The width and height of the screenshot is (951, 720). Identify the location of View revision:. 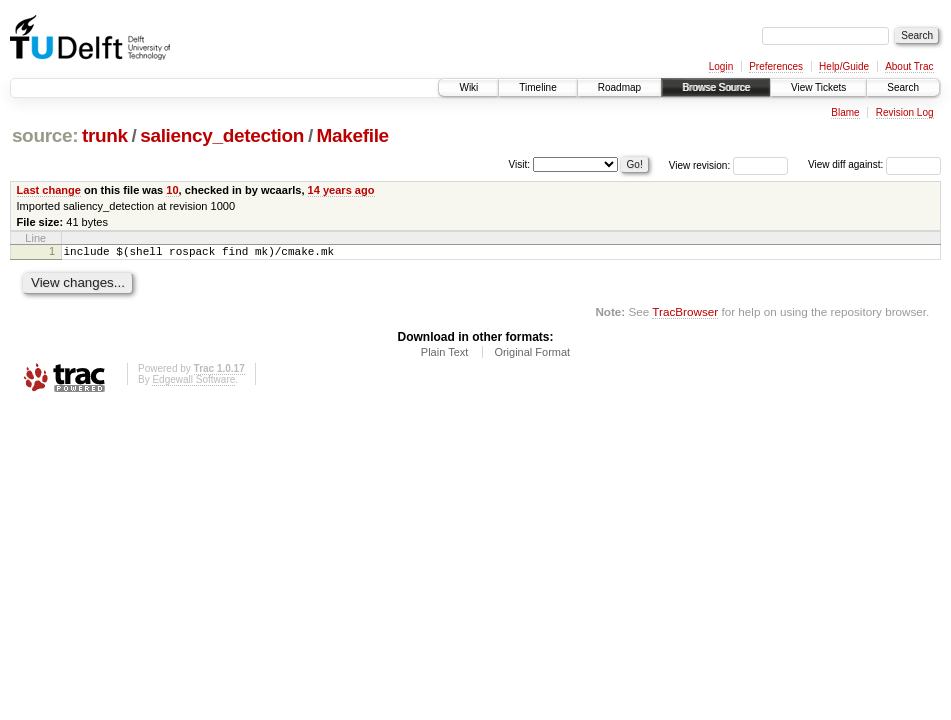
(700, 164).